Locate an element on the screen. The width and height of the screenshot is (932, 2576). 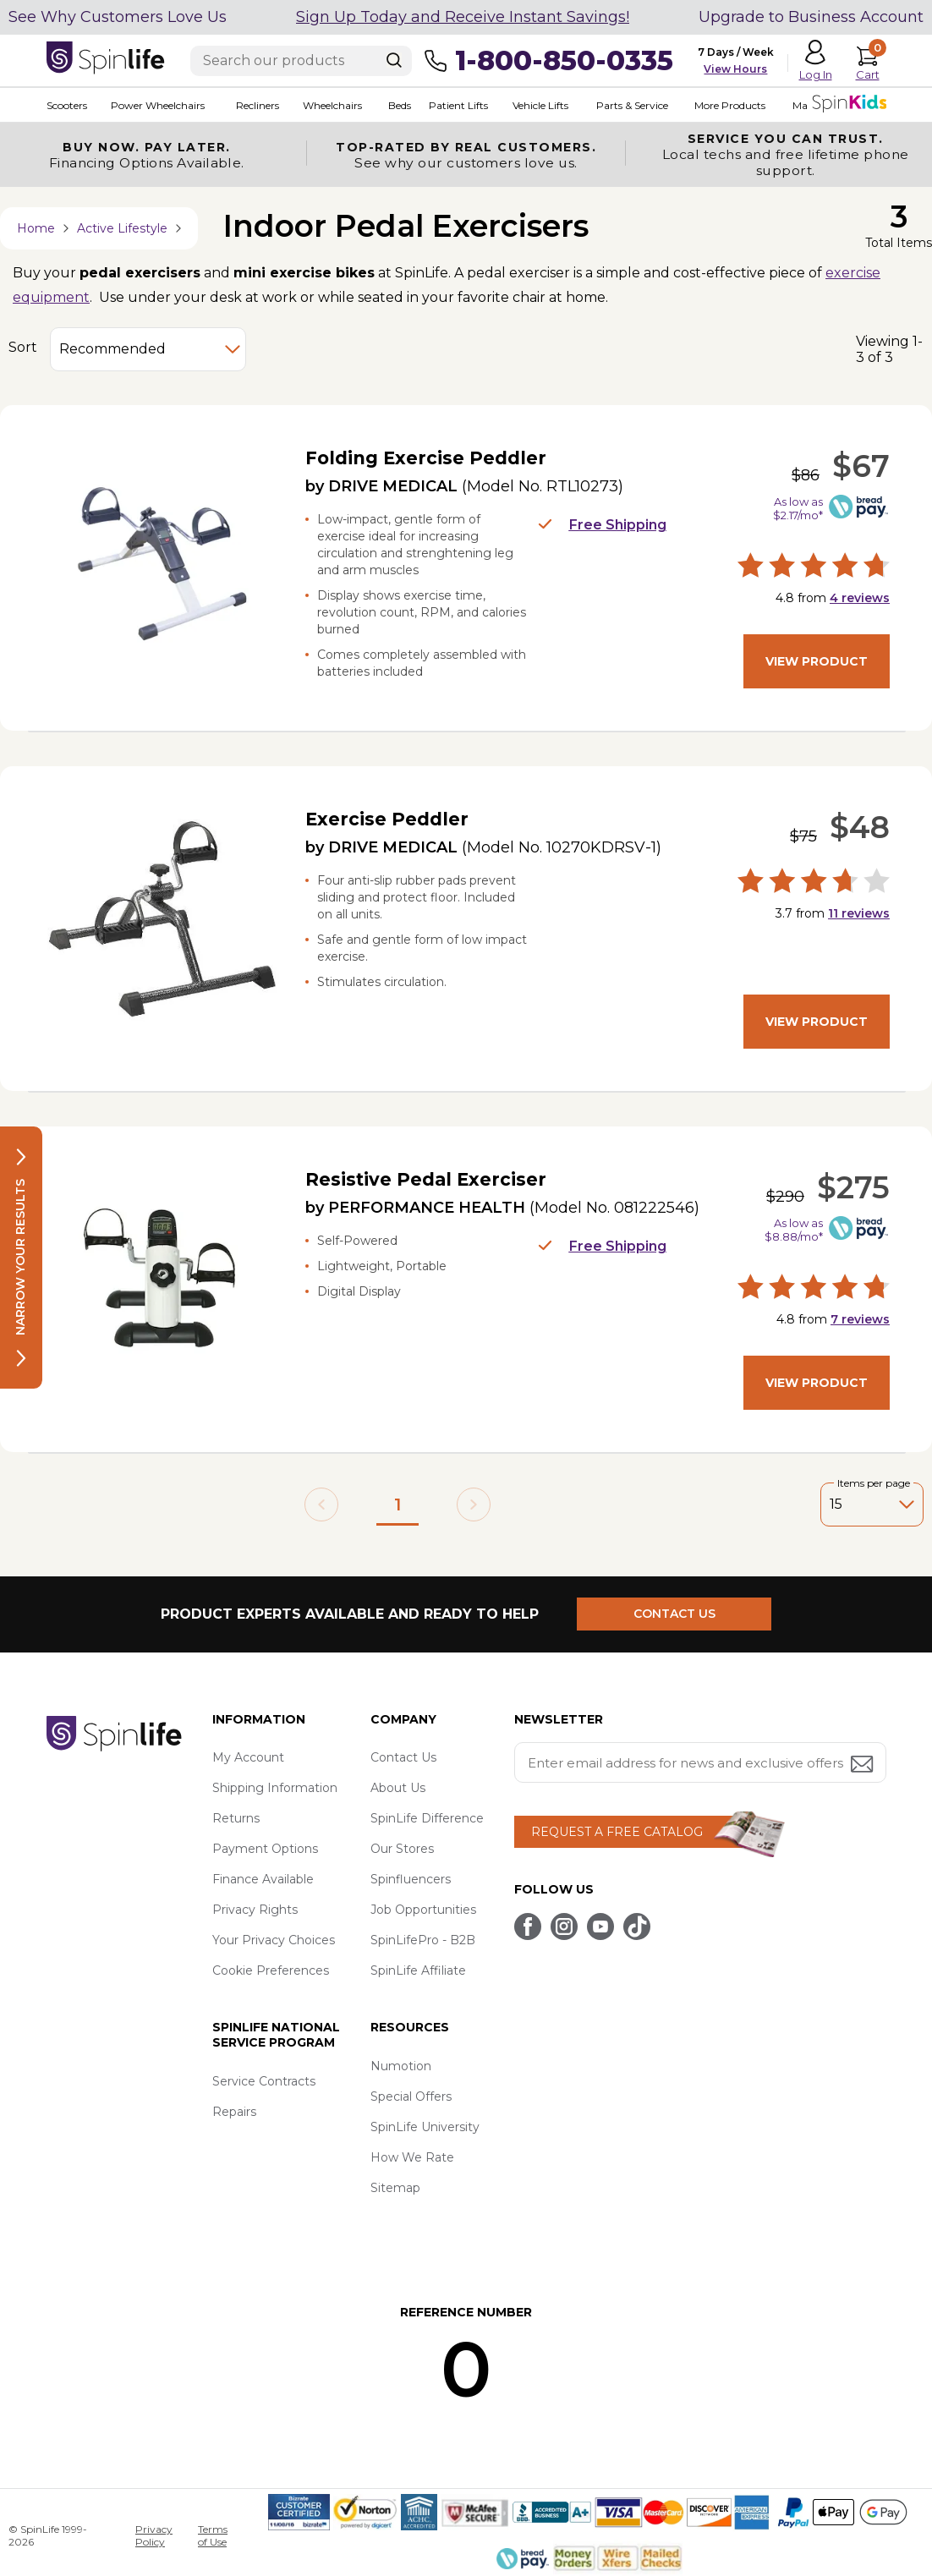
REQUEST A FREE CATALOG is located at coordinates (617, 1831).